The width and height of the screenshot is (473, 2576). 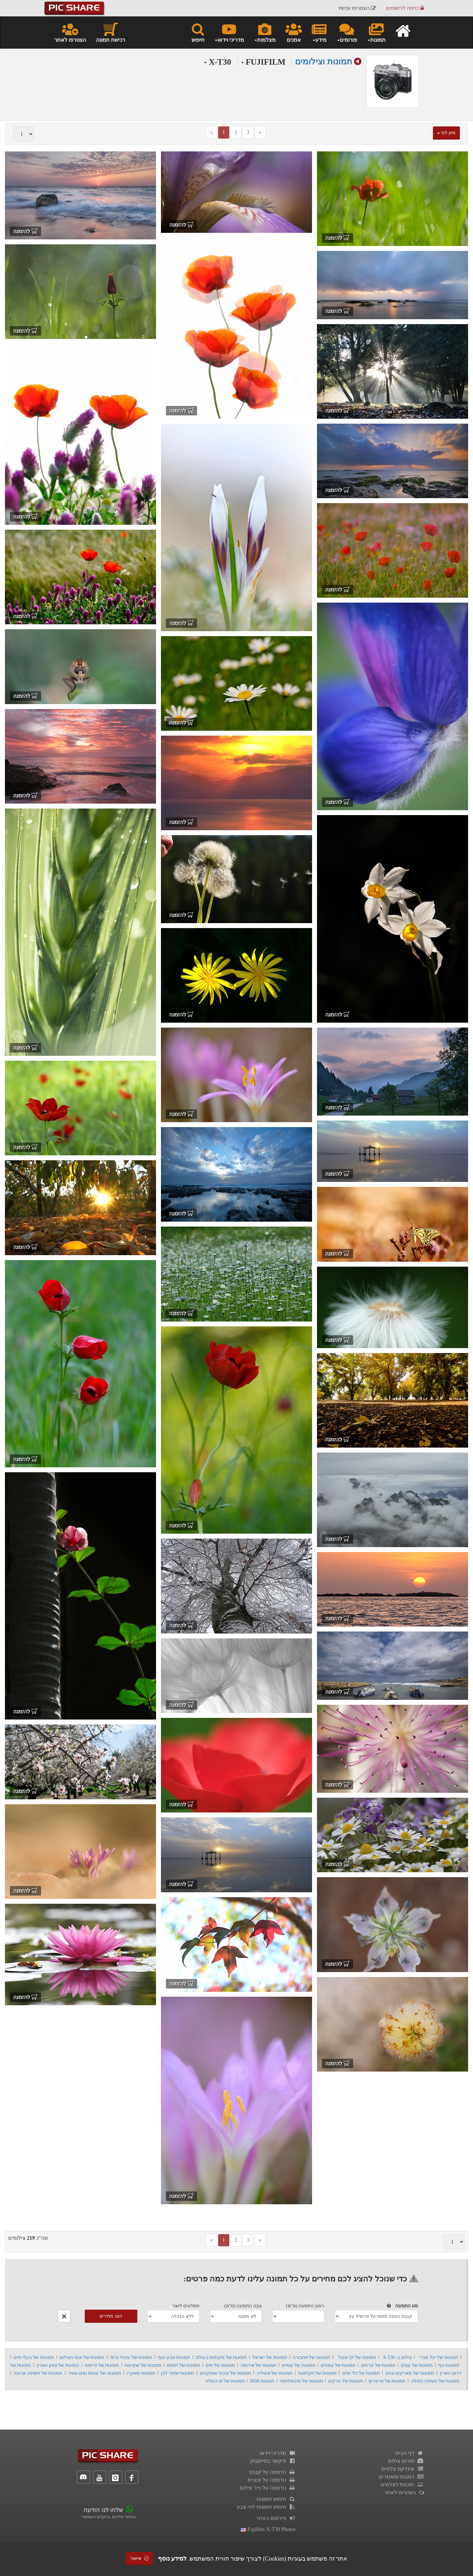 What do you see at coordinates (293, 32) in the screenshot?
I see `אמנים` at bounding box center [293, 32].